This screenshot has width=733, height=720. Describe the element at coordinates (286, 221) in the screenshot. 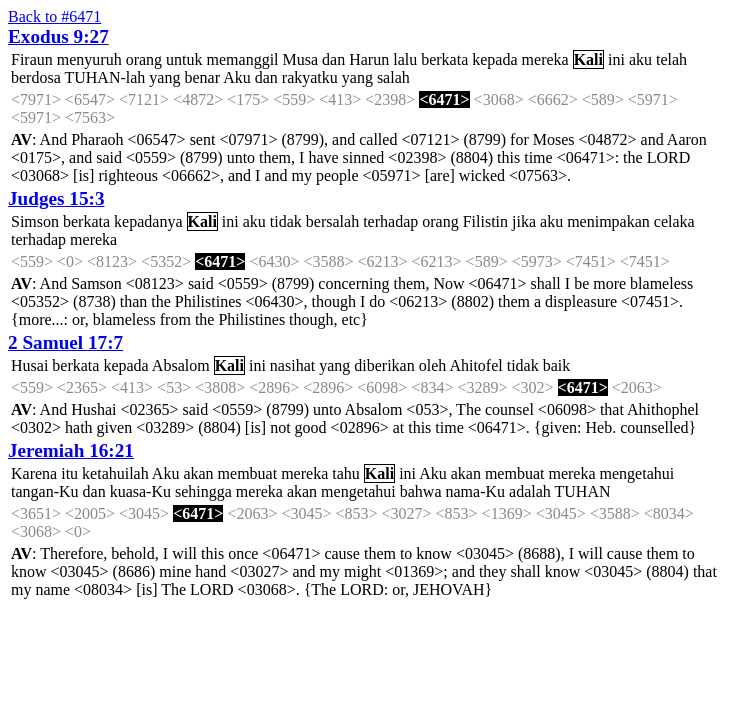

I see `tidak` at that location.